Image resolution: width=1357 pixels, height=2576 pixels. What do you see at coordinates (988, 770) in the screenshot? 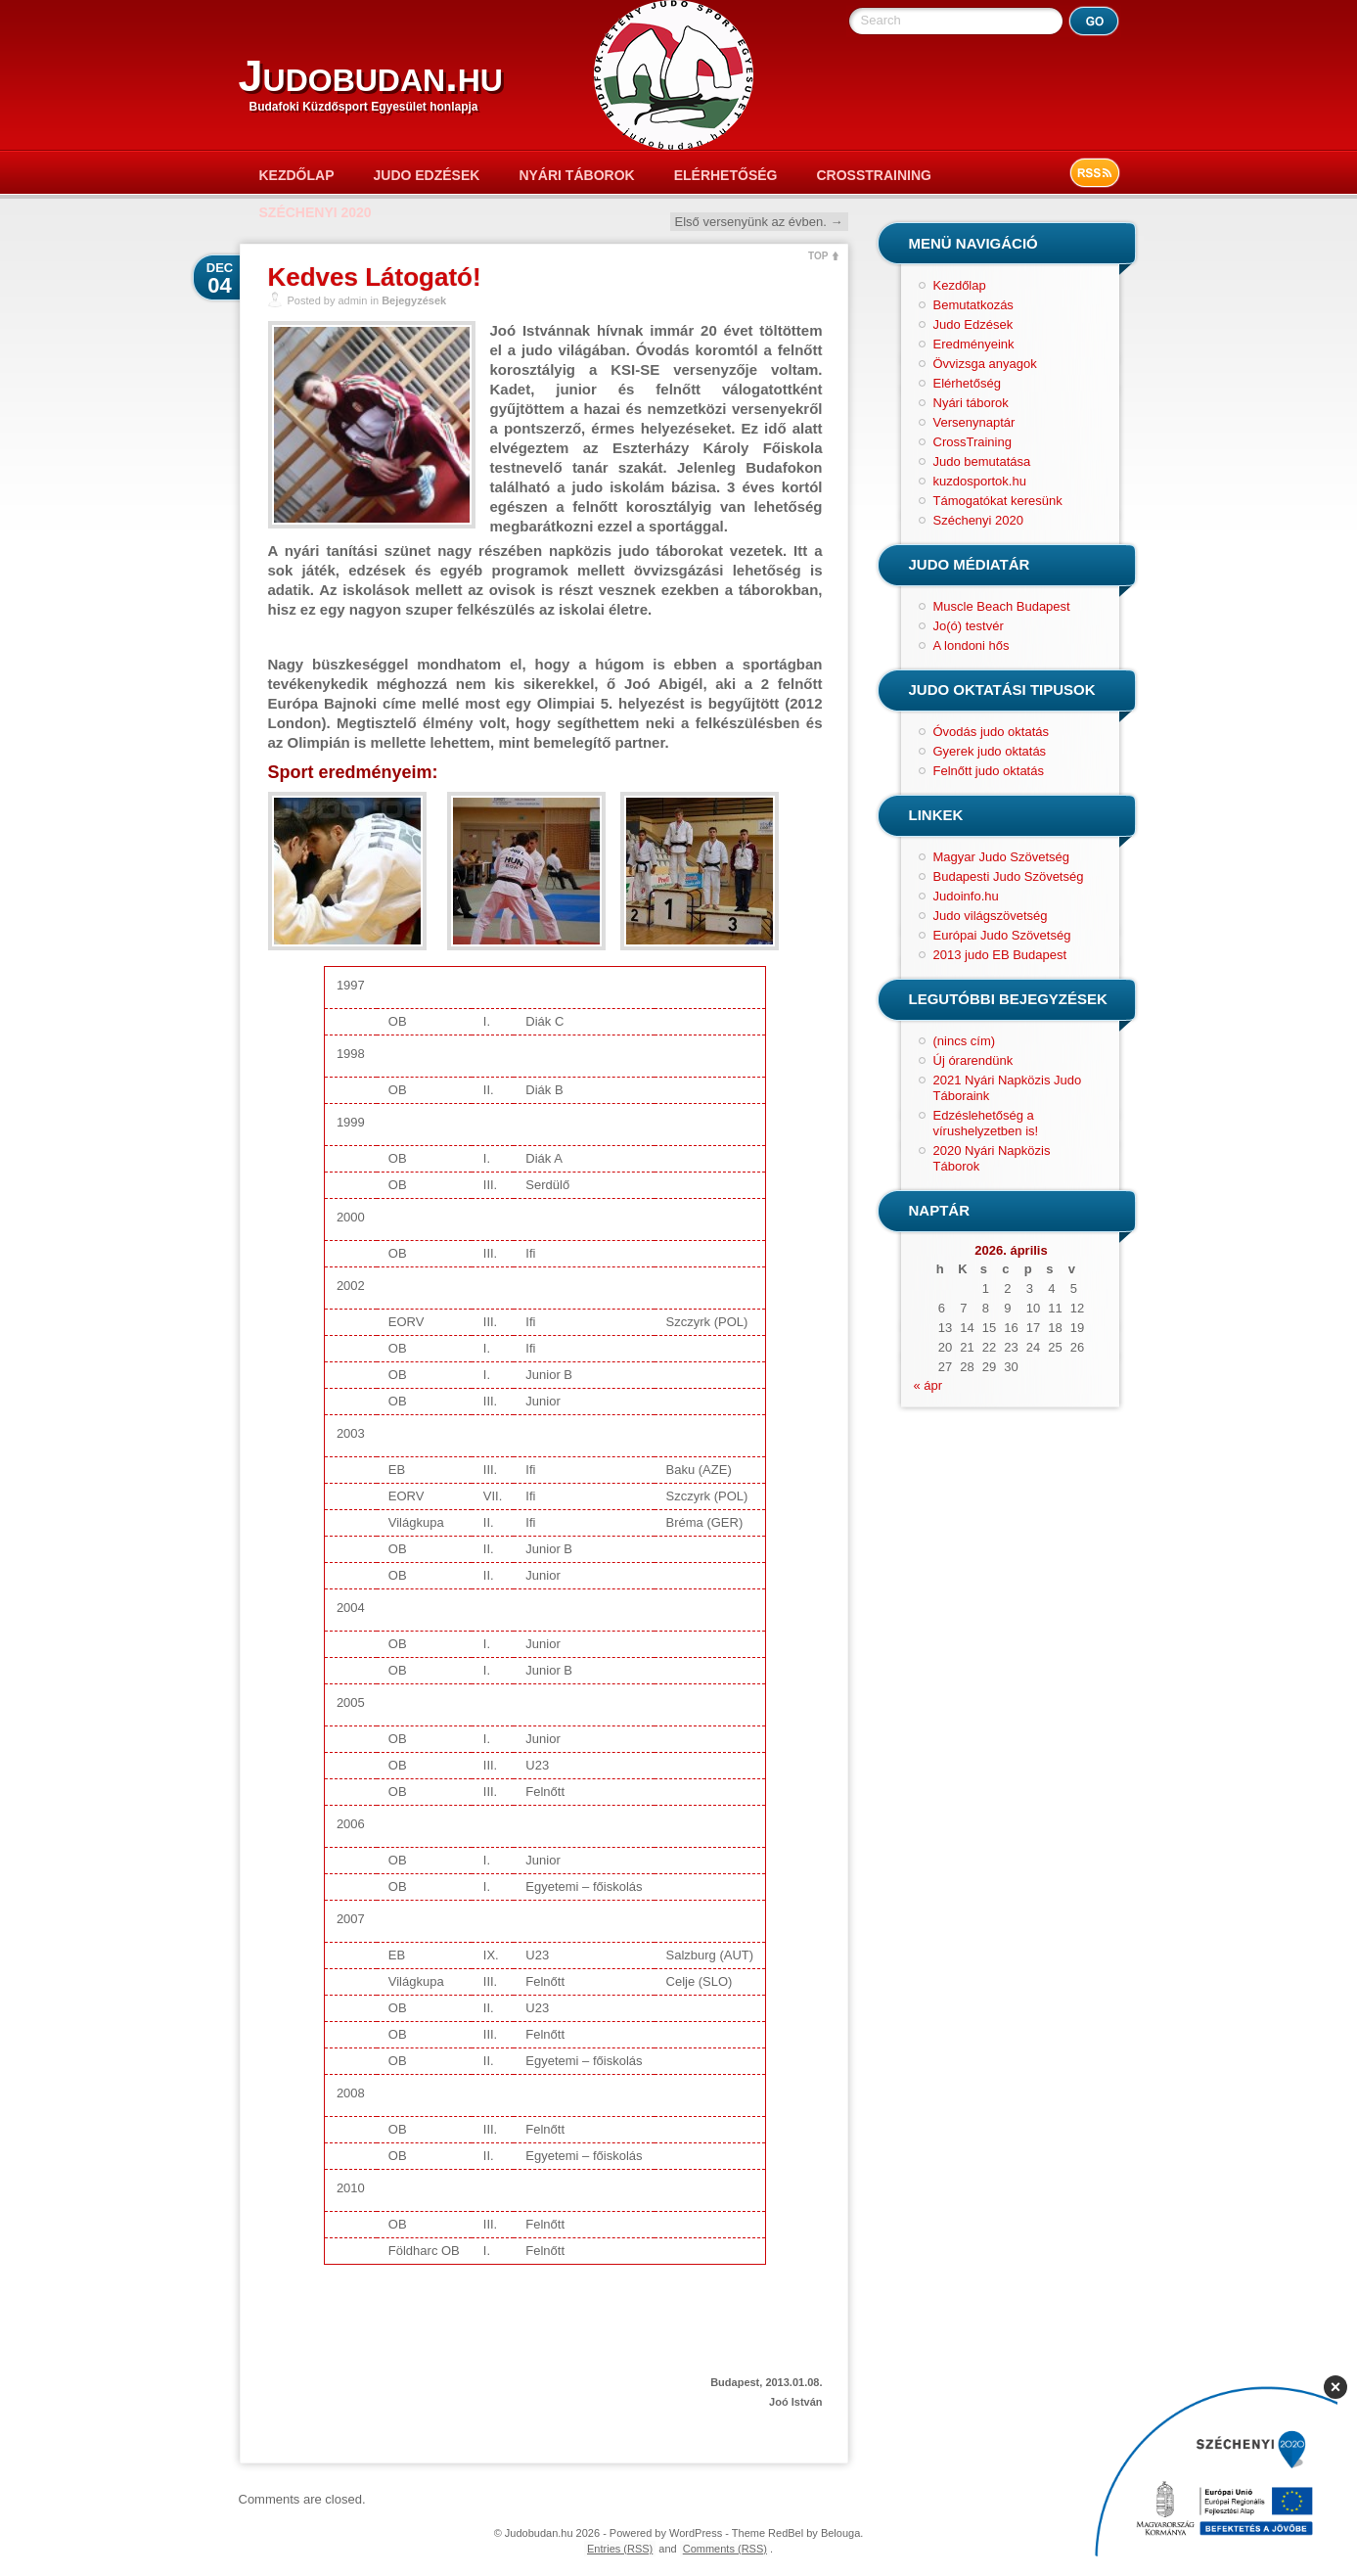
I see `Felnőtt judo oktatás` at bounding box center [988, 770].